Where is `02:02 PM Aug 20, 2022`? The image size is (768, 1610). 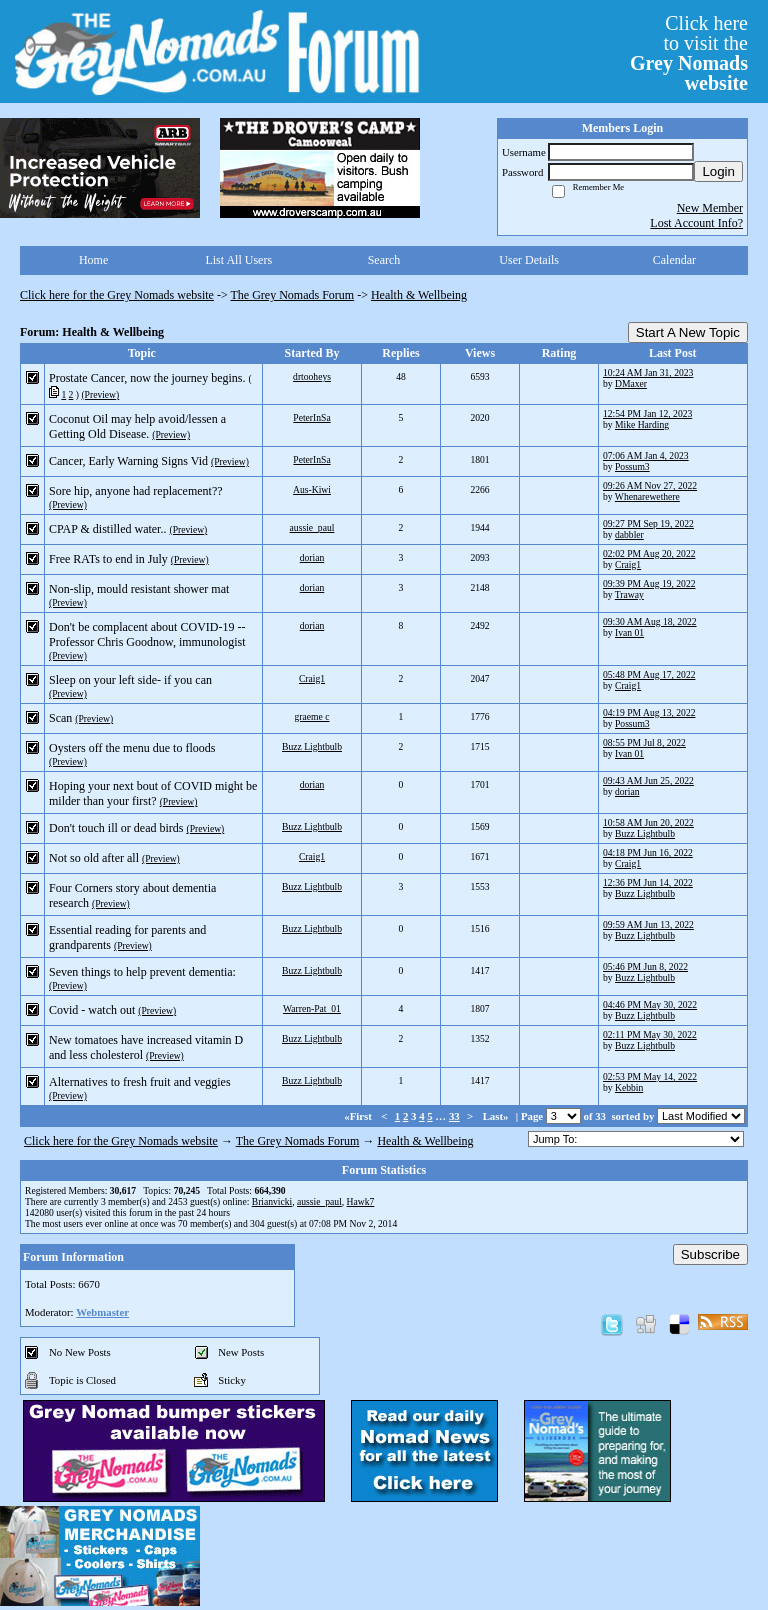 02:02 PM Aug 20, 2022 is located at coordinates (649, 553).